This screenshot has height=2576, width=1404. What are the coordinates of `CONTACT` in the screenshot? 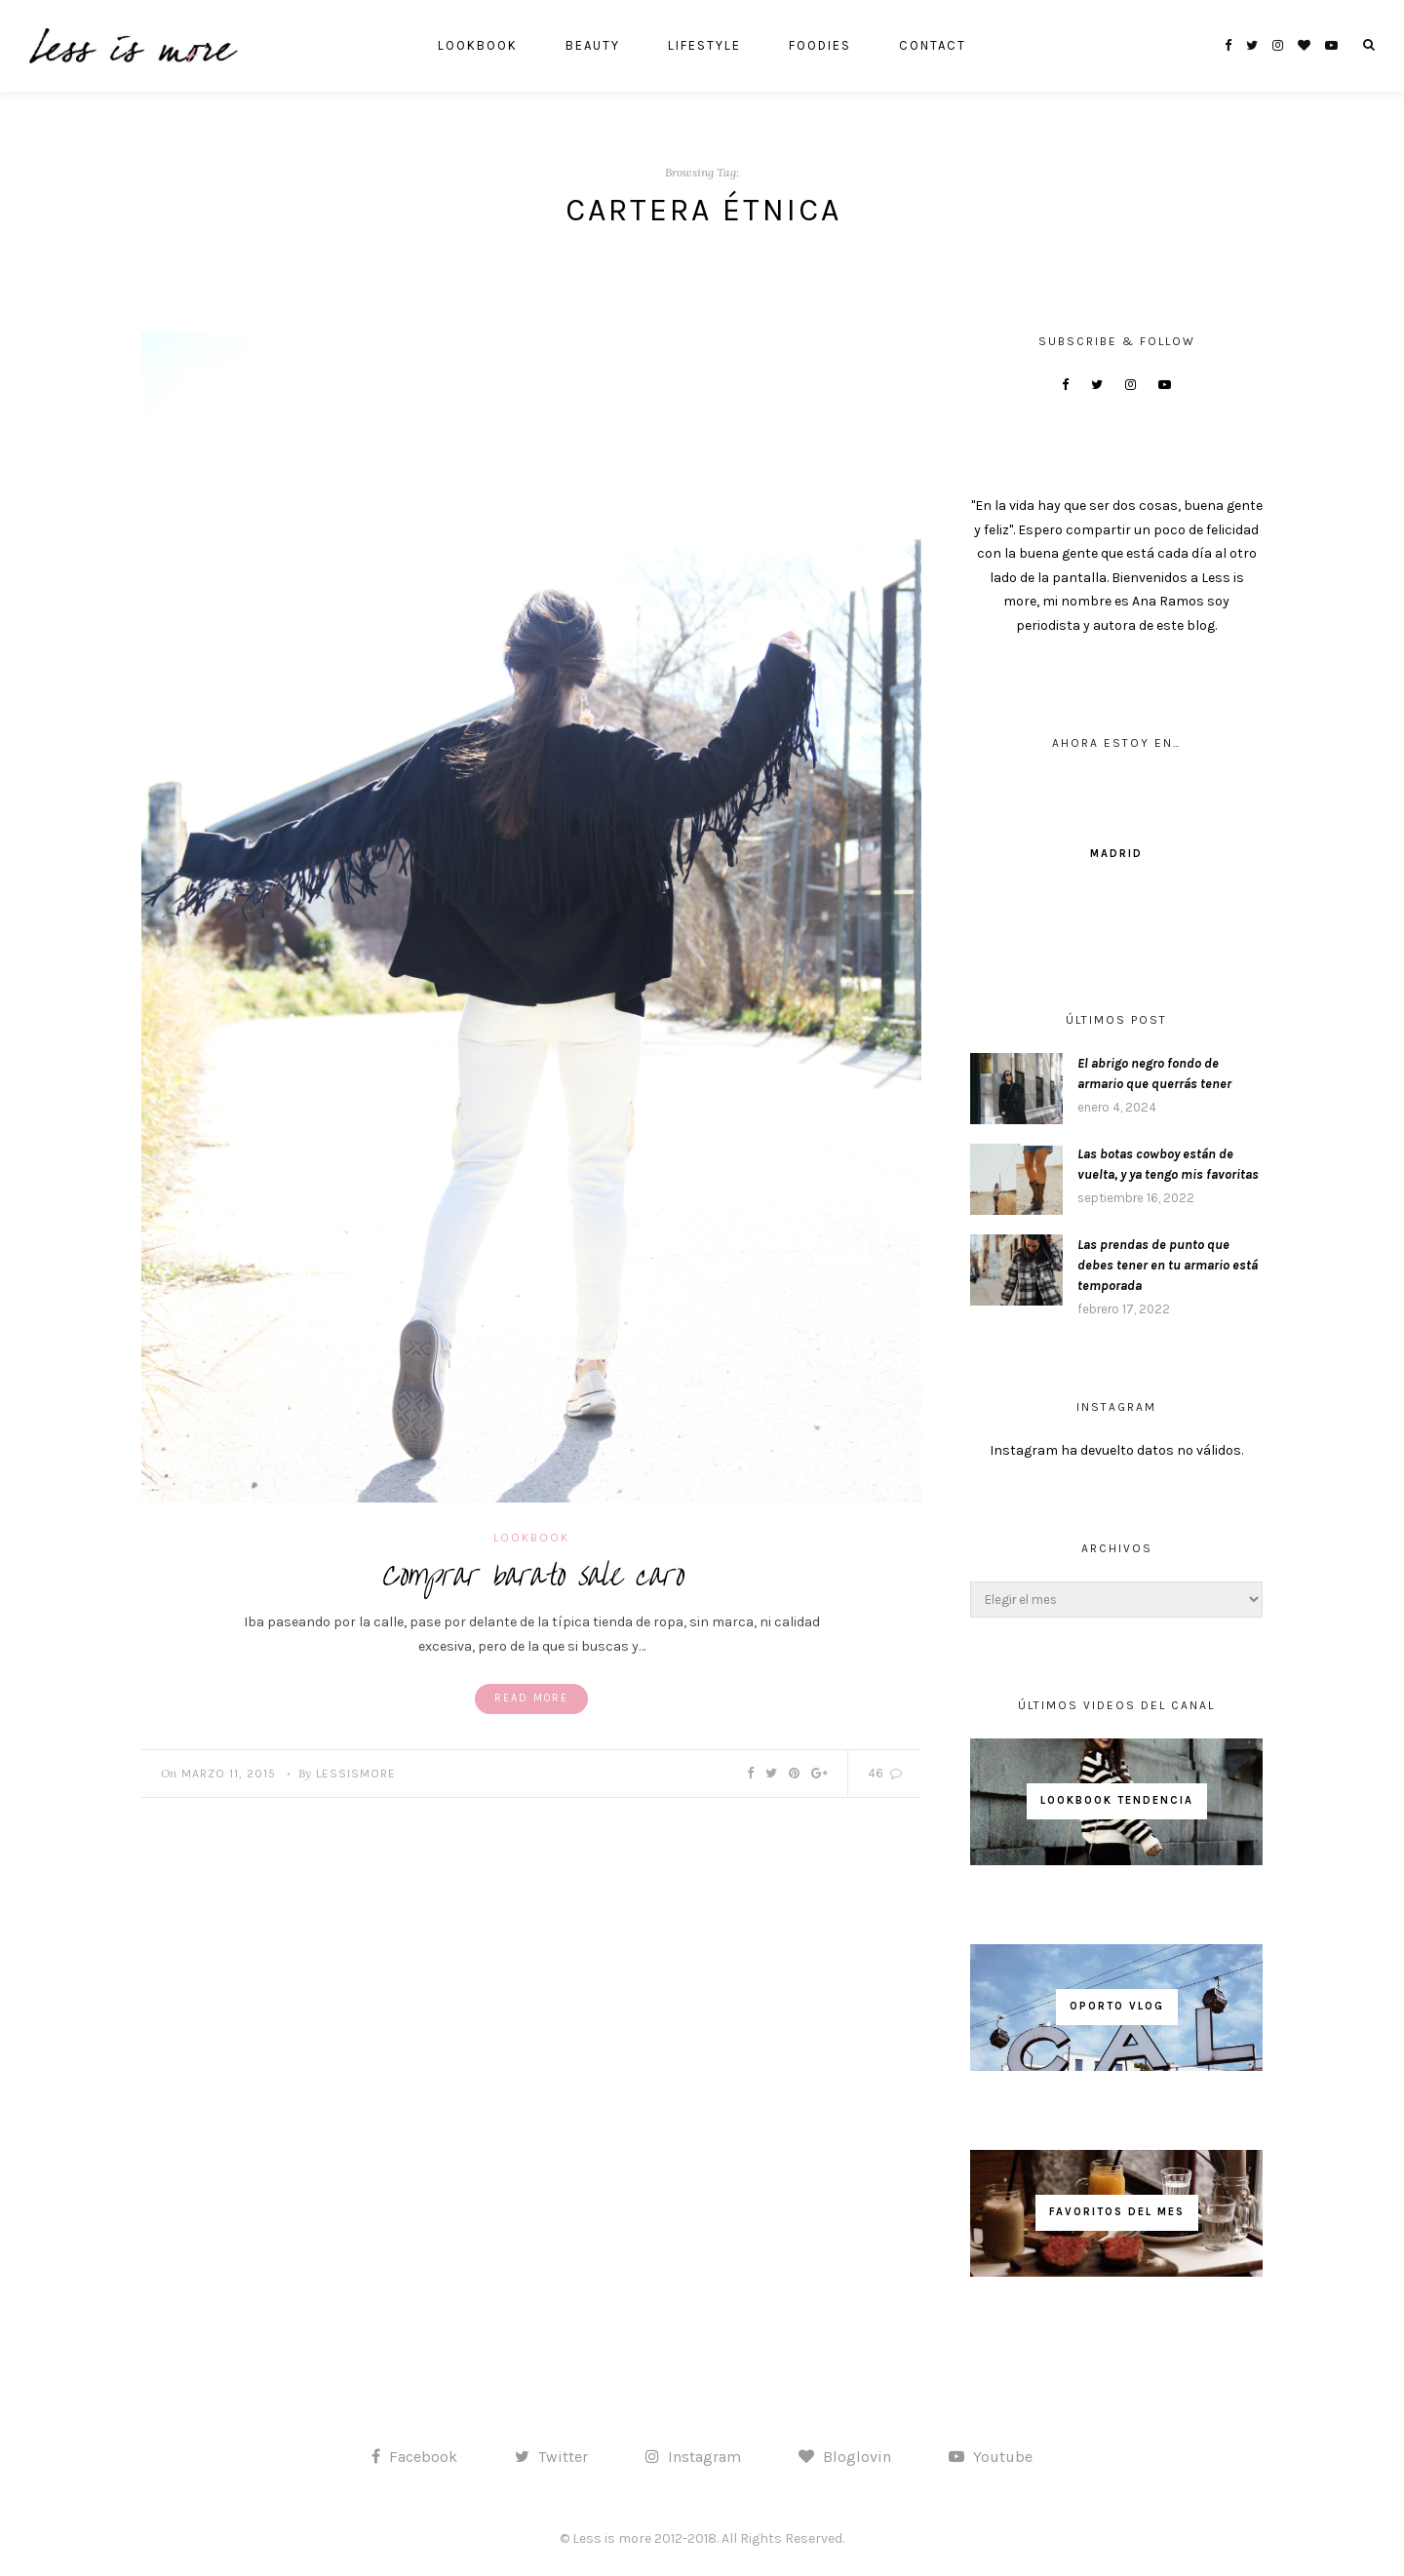 It's located at (932, 45).